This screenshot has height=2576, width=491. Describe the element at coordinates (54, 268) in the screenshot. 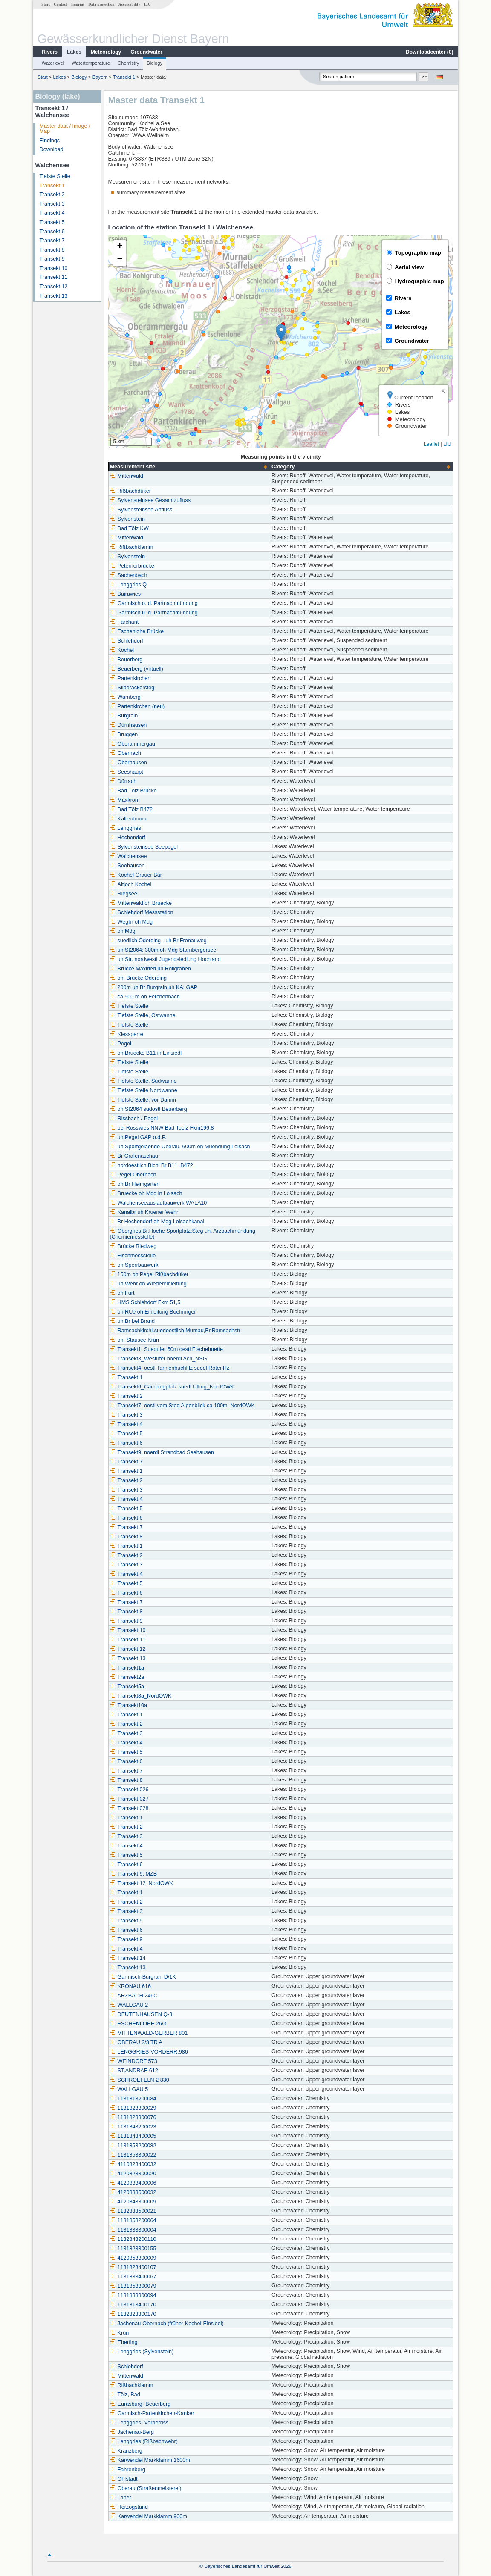

I see `Transekt 10` at that location.